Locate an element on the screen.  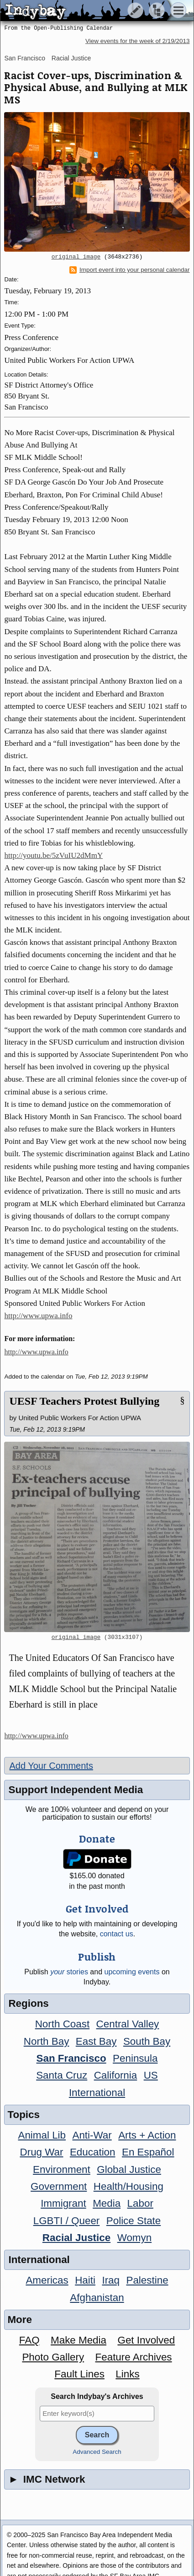
Arts + Action is located at coordinates (147, 2135).